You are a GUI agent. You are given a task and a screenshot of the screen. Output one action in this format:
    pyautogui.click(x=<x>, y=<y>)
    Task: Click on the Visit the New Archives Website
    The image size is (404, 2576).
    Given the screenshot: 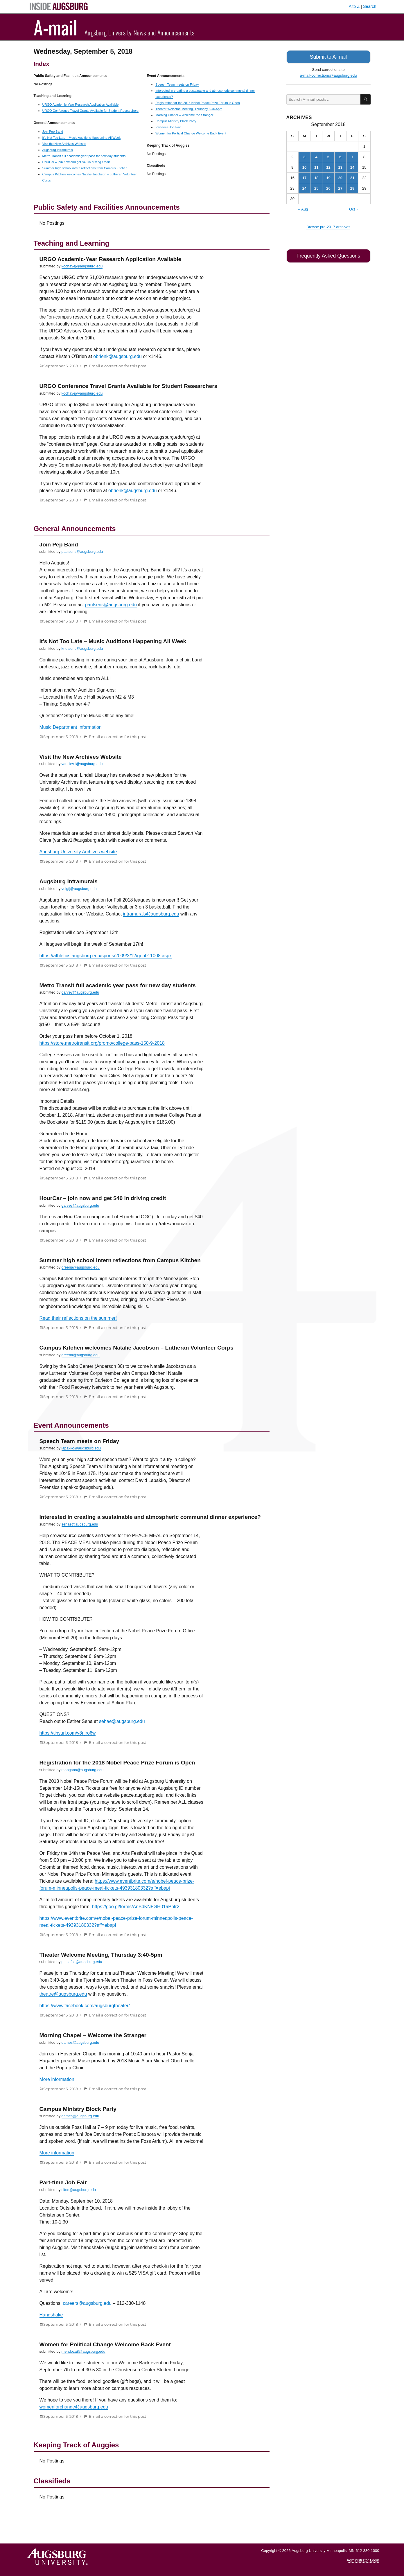 What is the action you would take?
    pyautogui.click(x=64, y=143)
    